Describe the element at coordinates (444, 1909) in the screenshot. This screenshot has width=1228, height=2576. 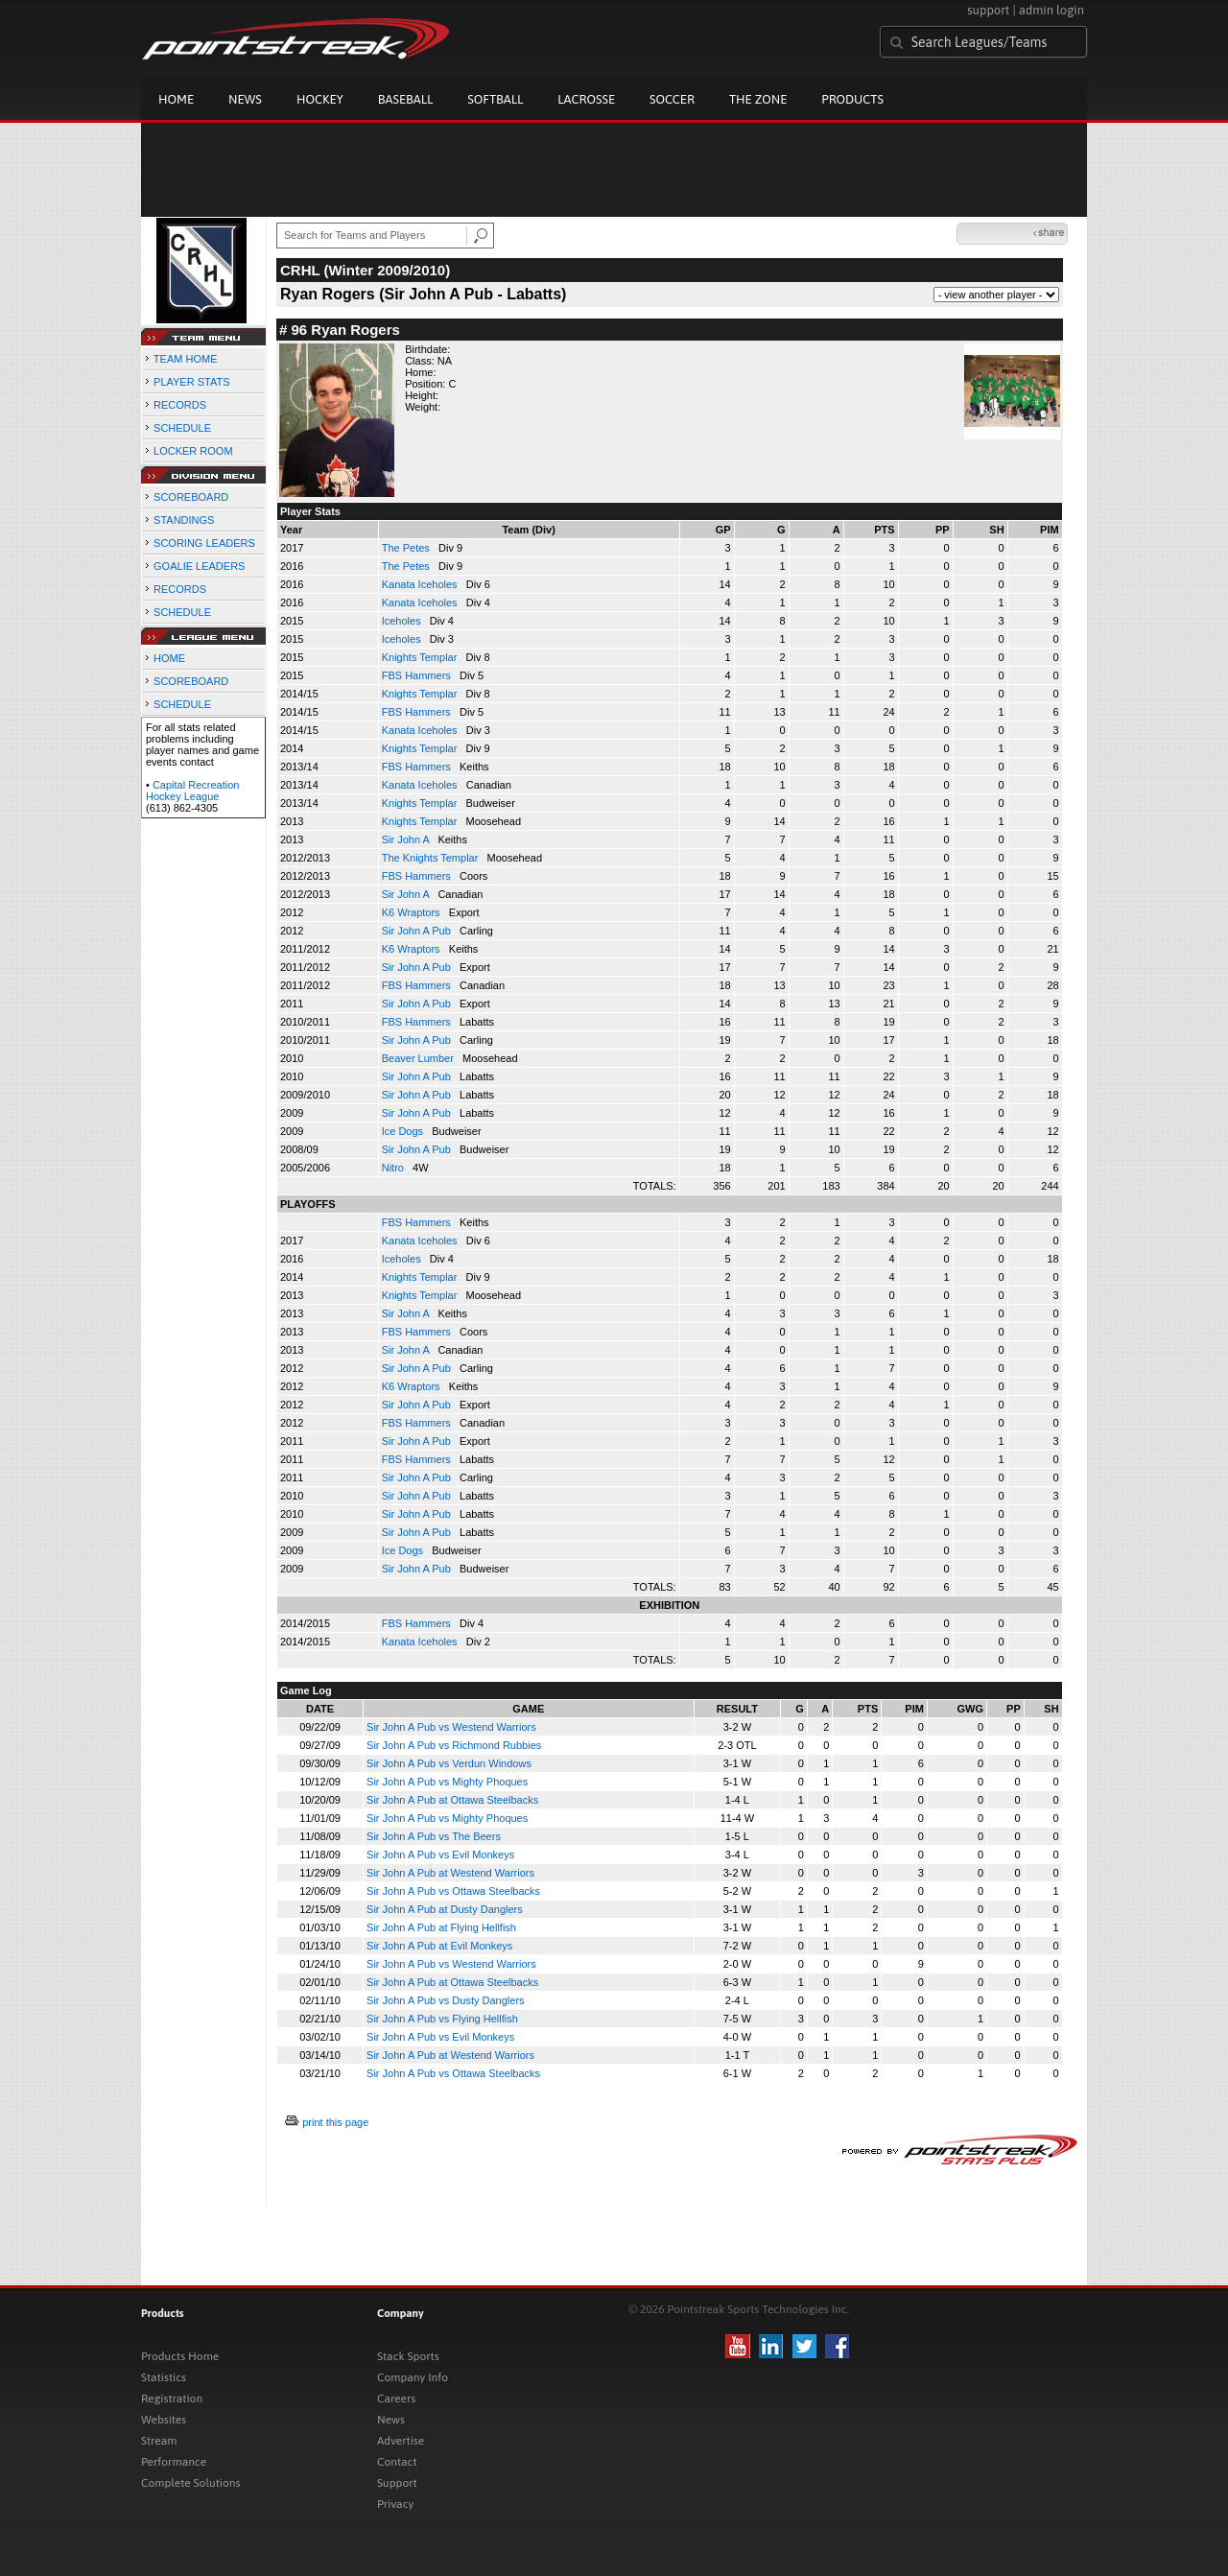
I see `Sir John A Pub at Dusty Danglers` at that location.